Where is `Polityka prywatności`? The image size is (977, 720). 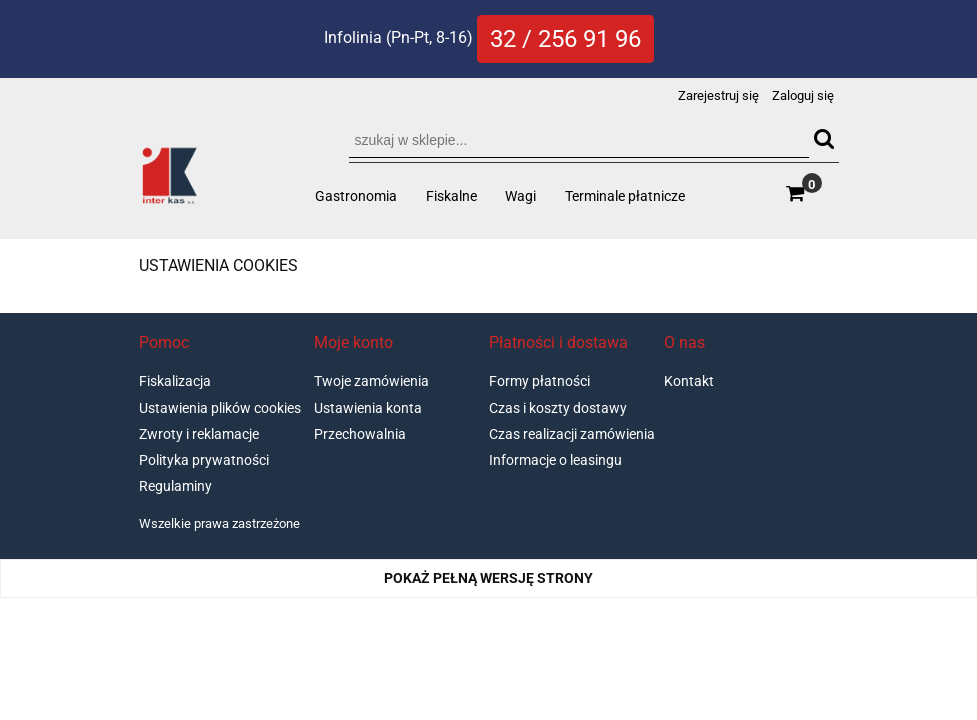
Polityka prywatności is located at coordinates (204, 460).